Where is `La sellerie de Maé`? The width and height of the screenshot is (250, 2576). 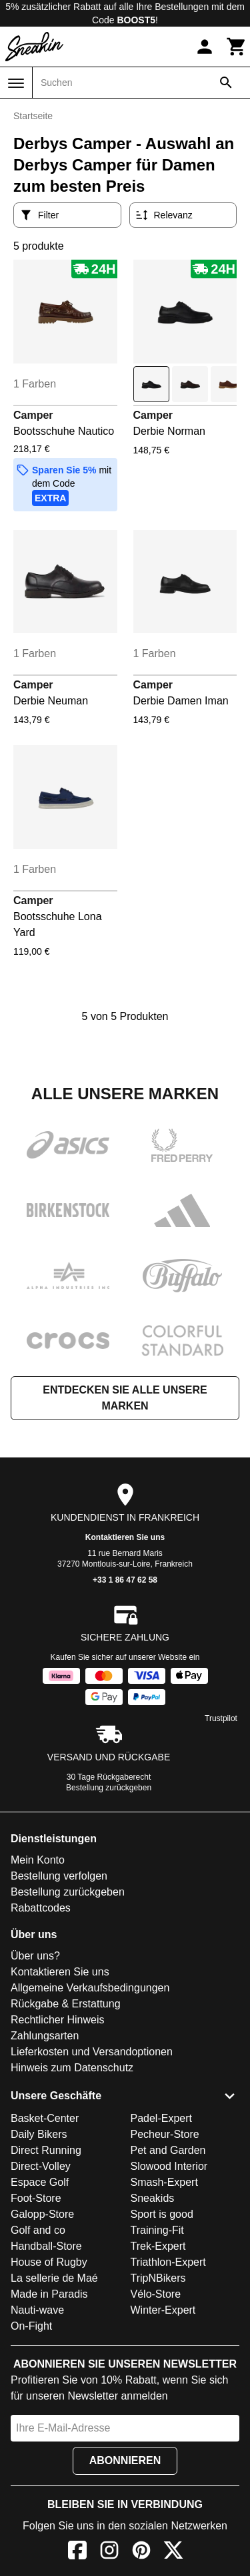 La sellerie de Maé is located at coordinates (54, 2278).